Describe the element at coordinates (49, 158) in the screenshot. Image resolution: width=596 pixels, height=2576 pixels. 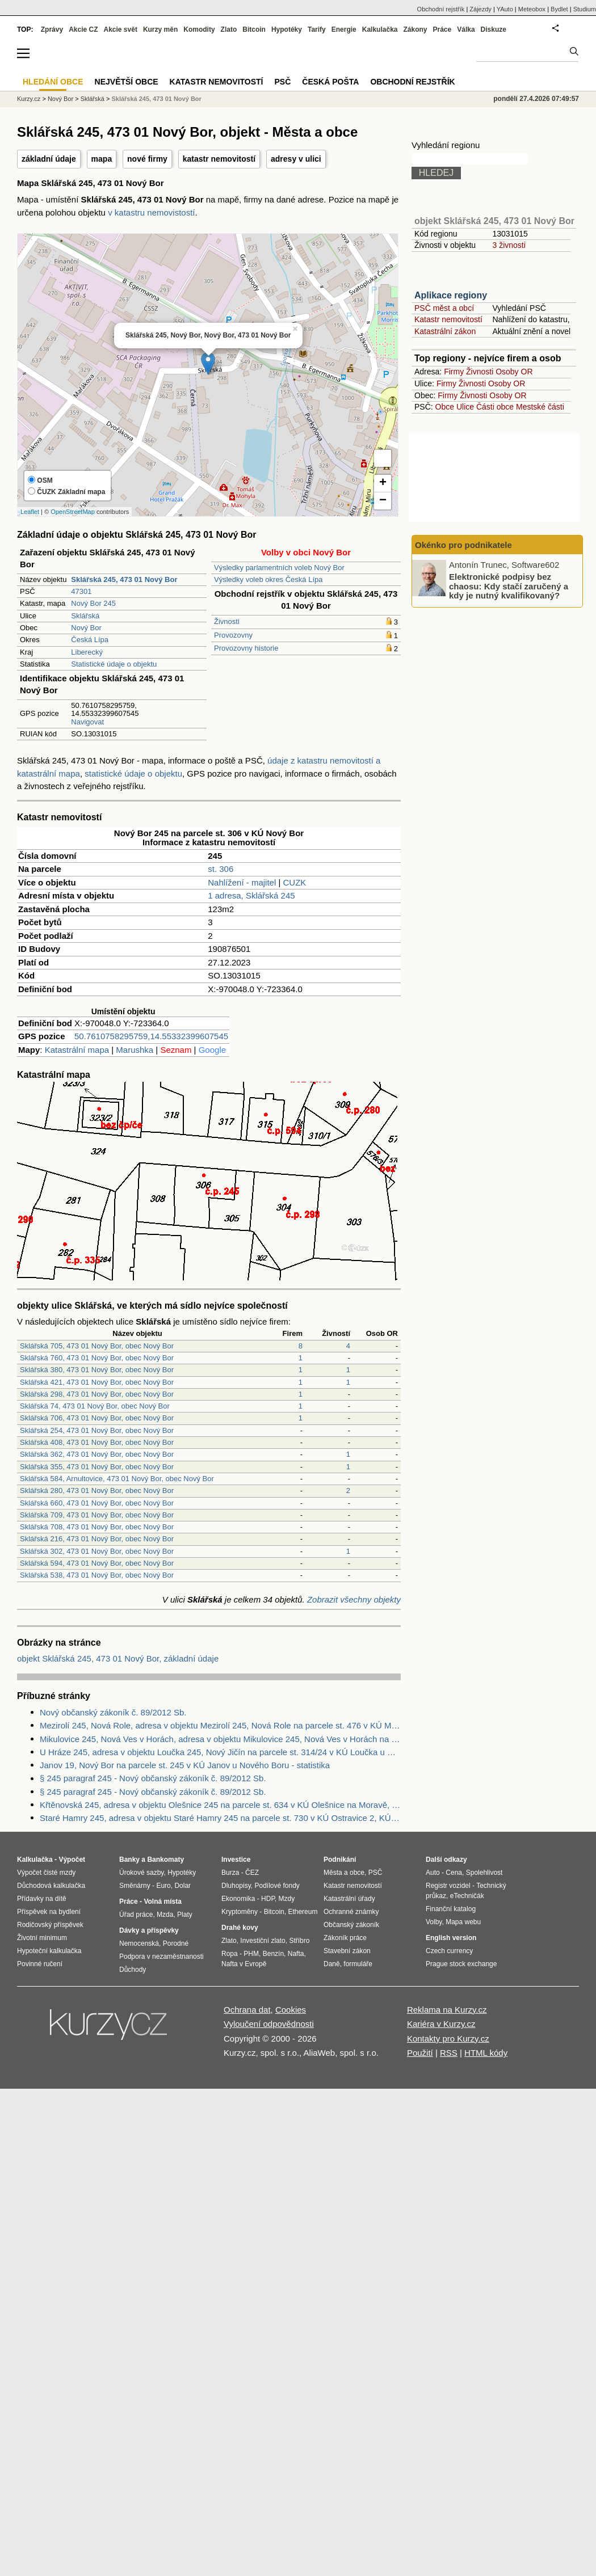
I see `základní údaje` at that location.